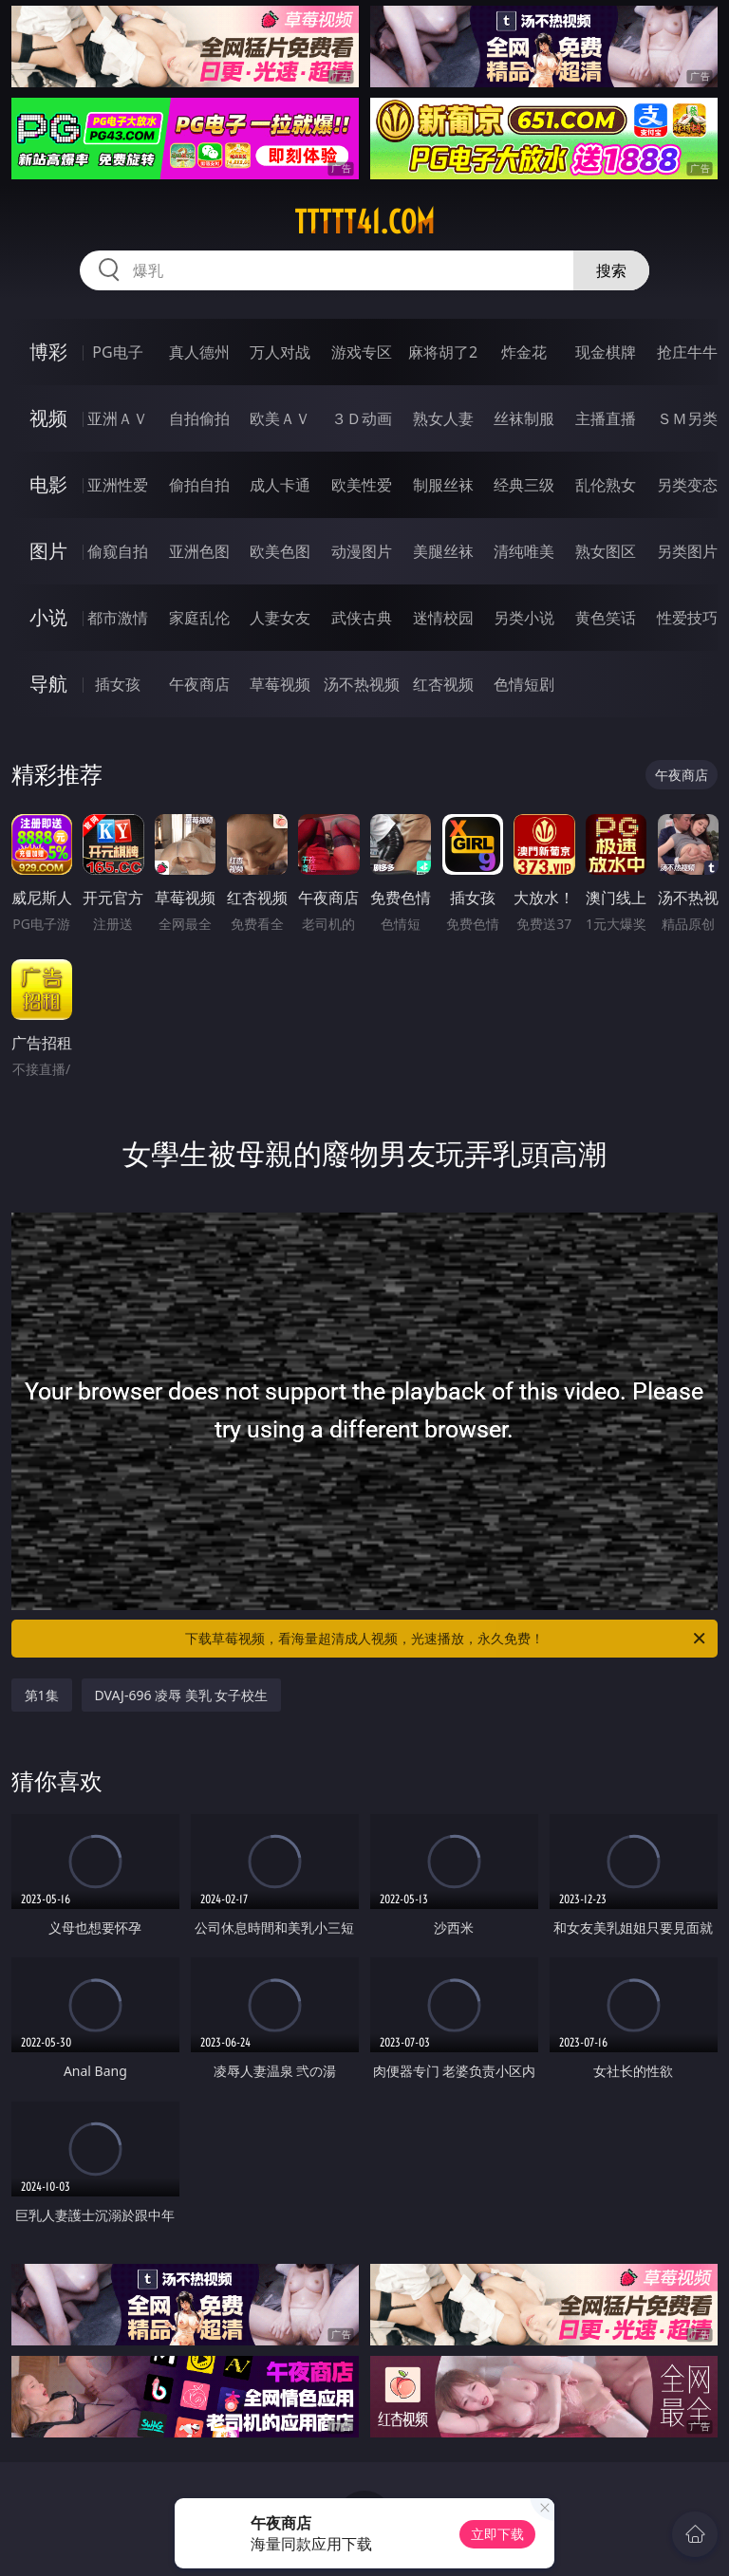  I want to click on 搜索, so click(611, 270).